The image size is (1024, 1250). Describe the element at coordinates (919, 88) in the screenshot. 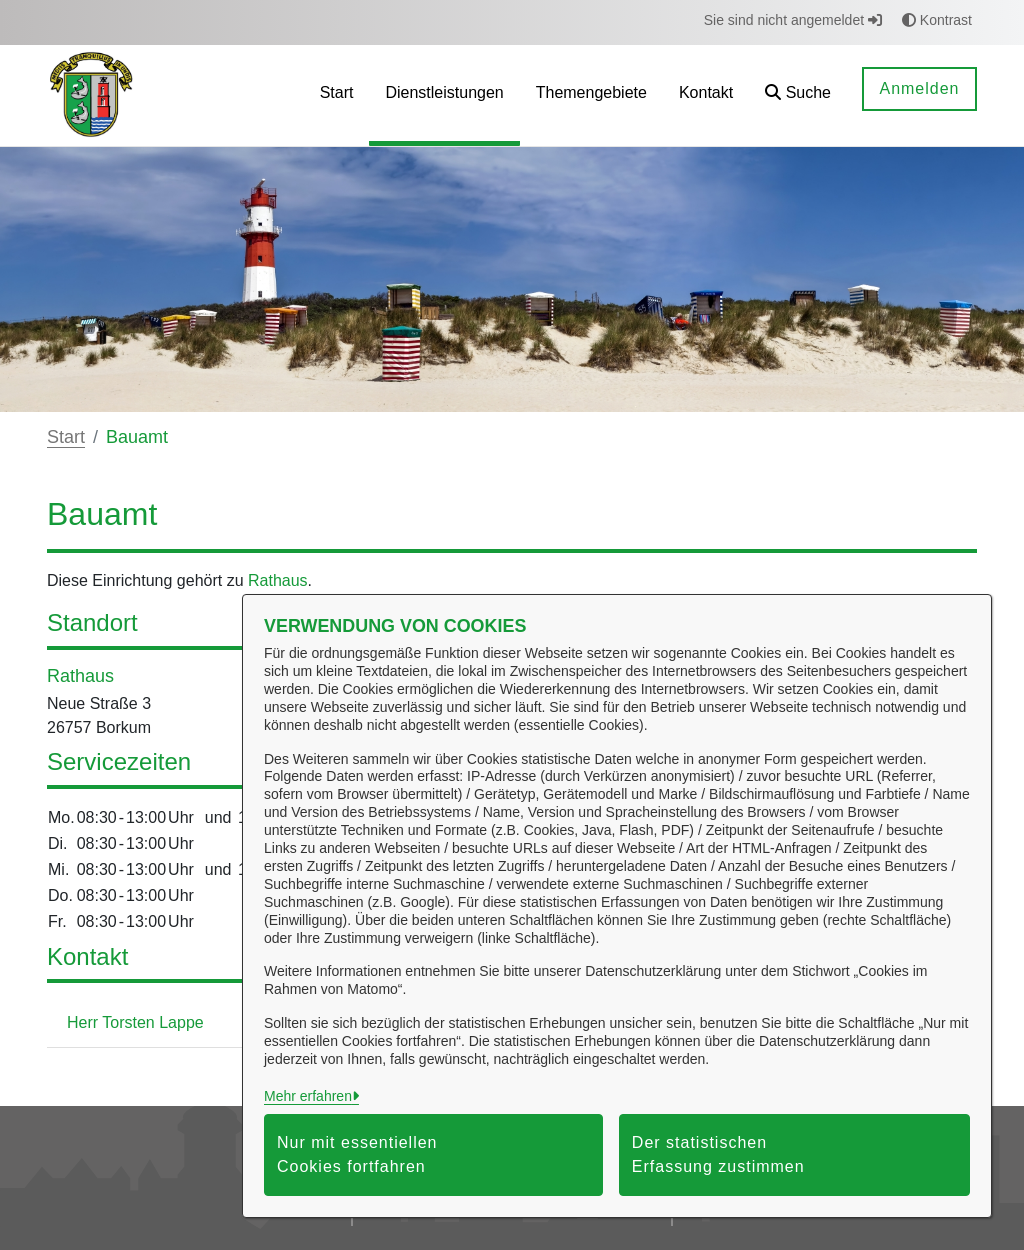

I see `Anmelden` at that location.